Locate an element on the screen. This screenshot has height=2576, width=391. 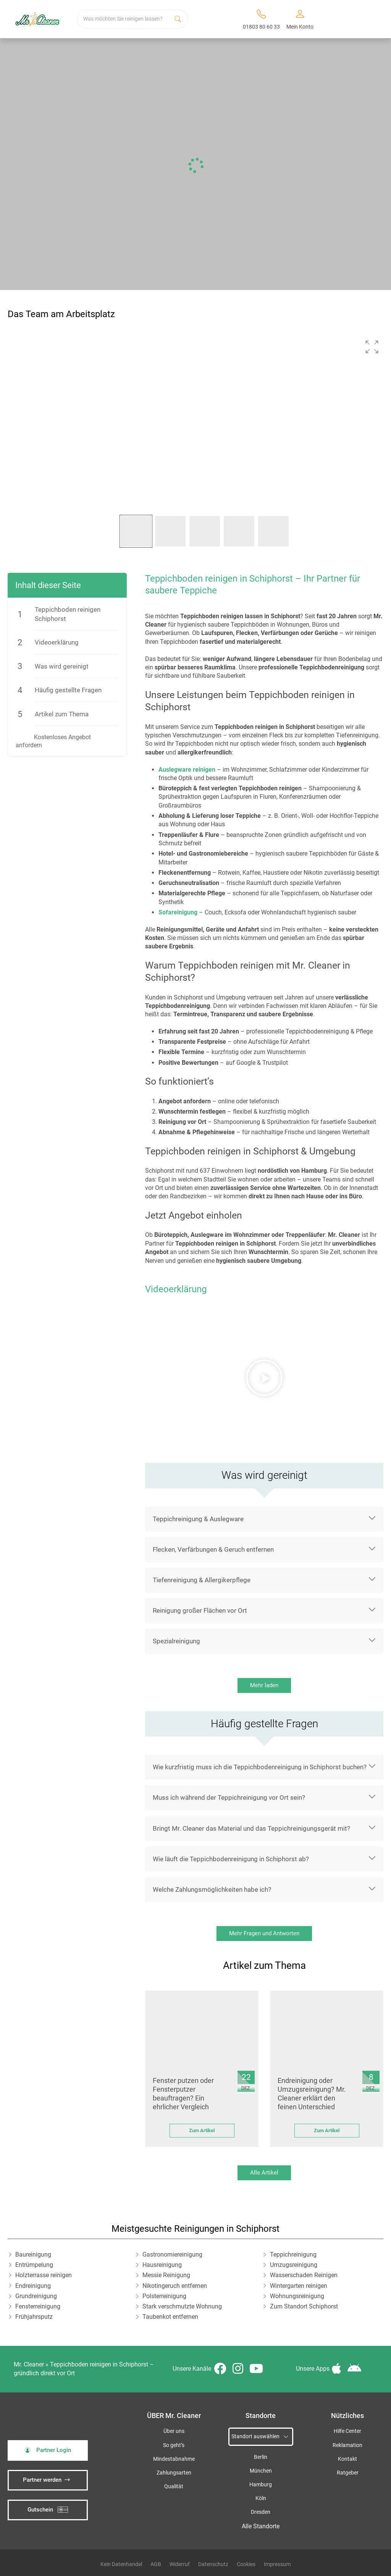
Grundreinigung is located at coordinates (36, 2296).